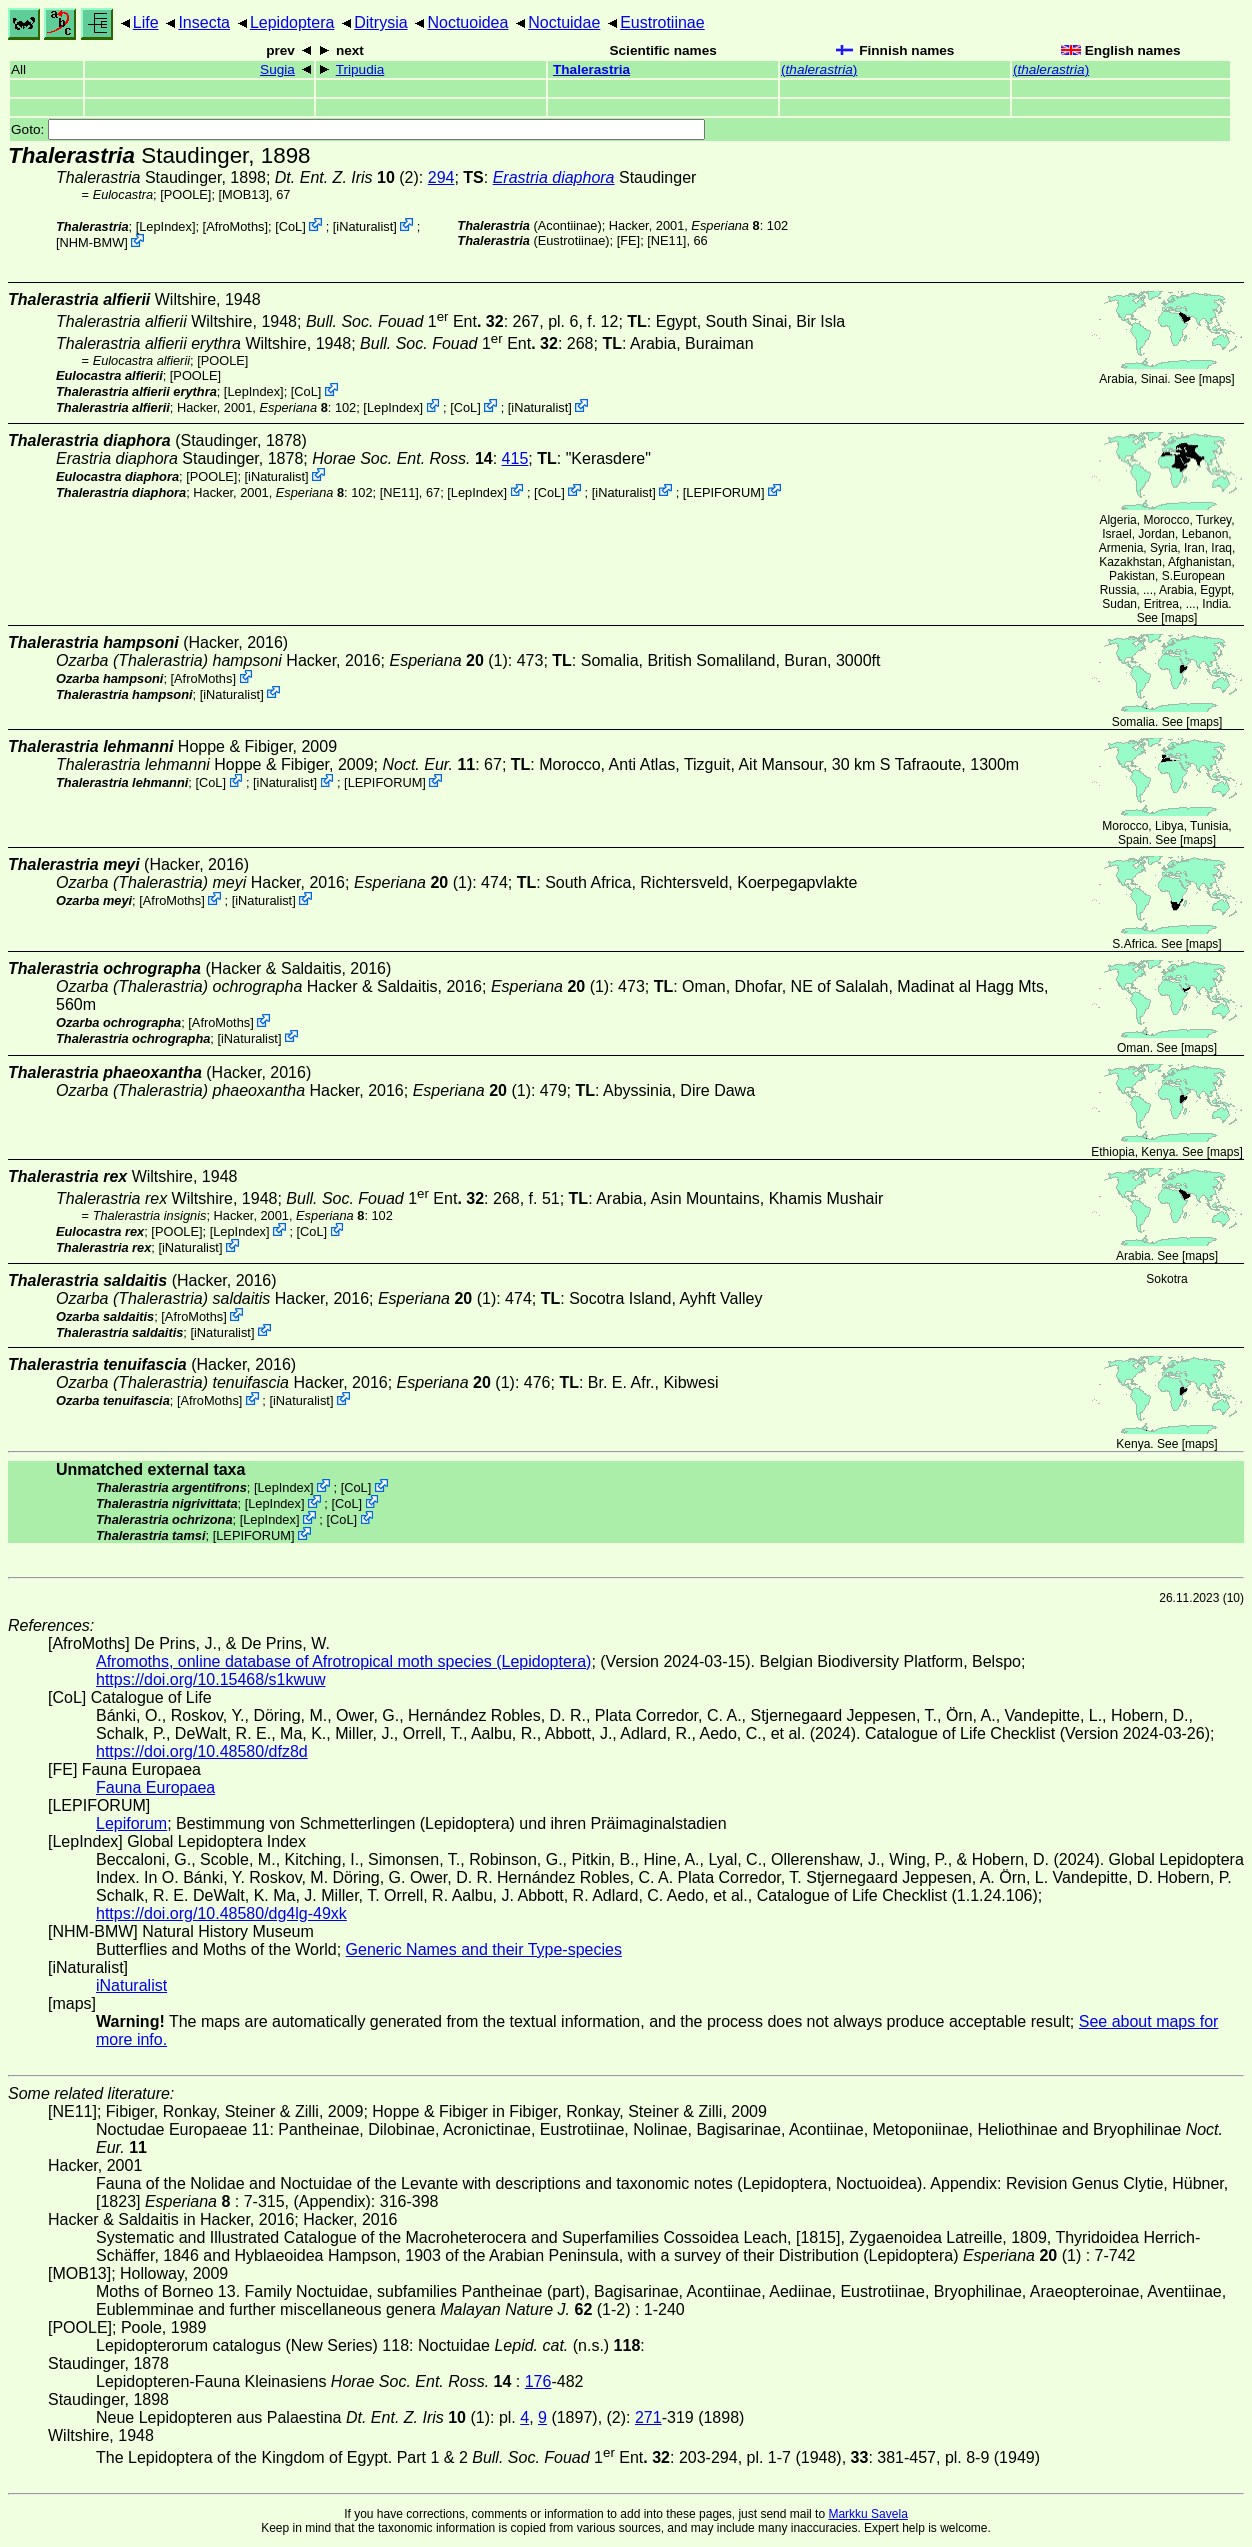 Image resolution: width=1252 pixels, height=2547 pixels. I want to click on (), so click(819, 69).